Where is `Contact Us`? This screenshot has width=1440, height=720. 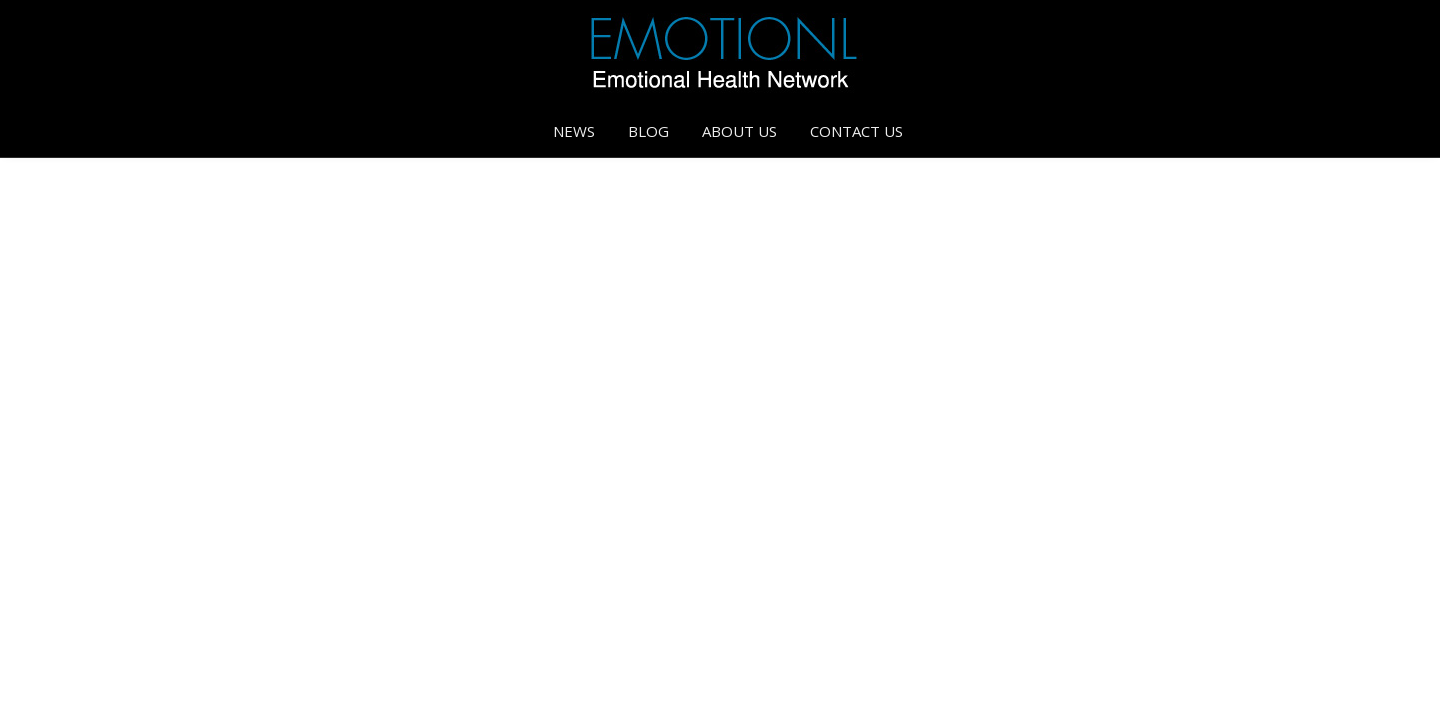 Contact Us is located at coordinates (856, 131).